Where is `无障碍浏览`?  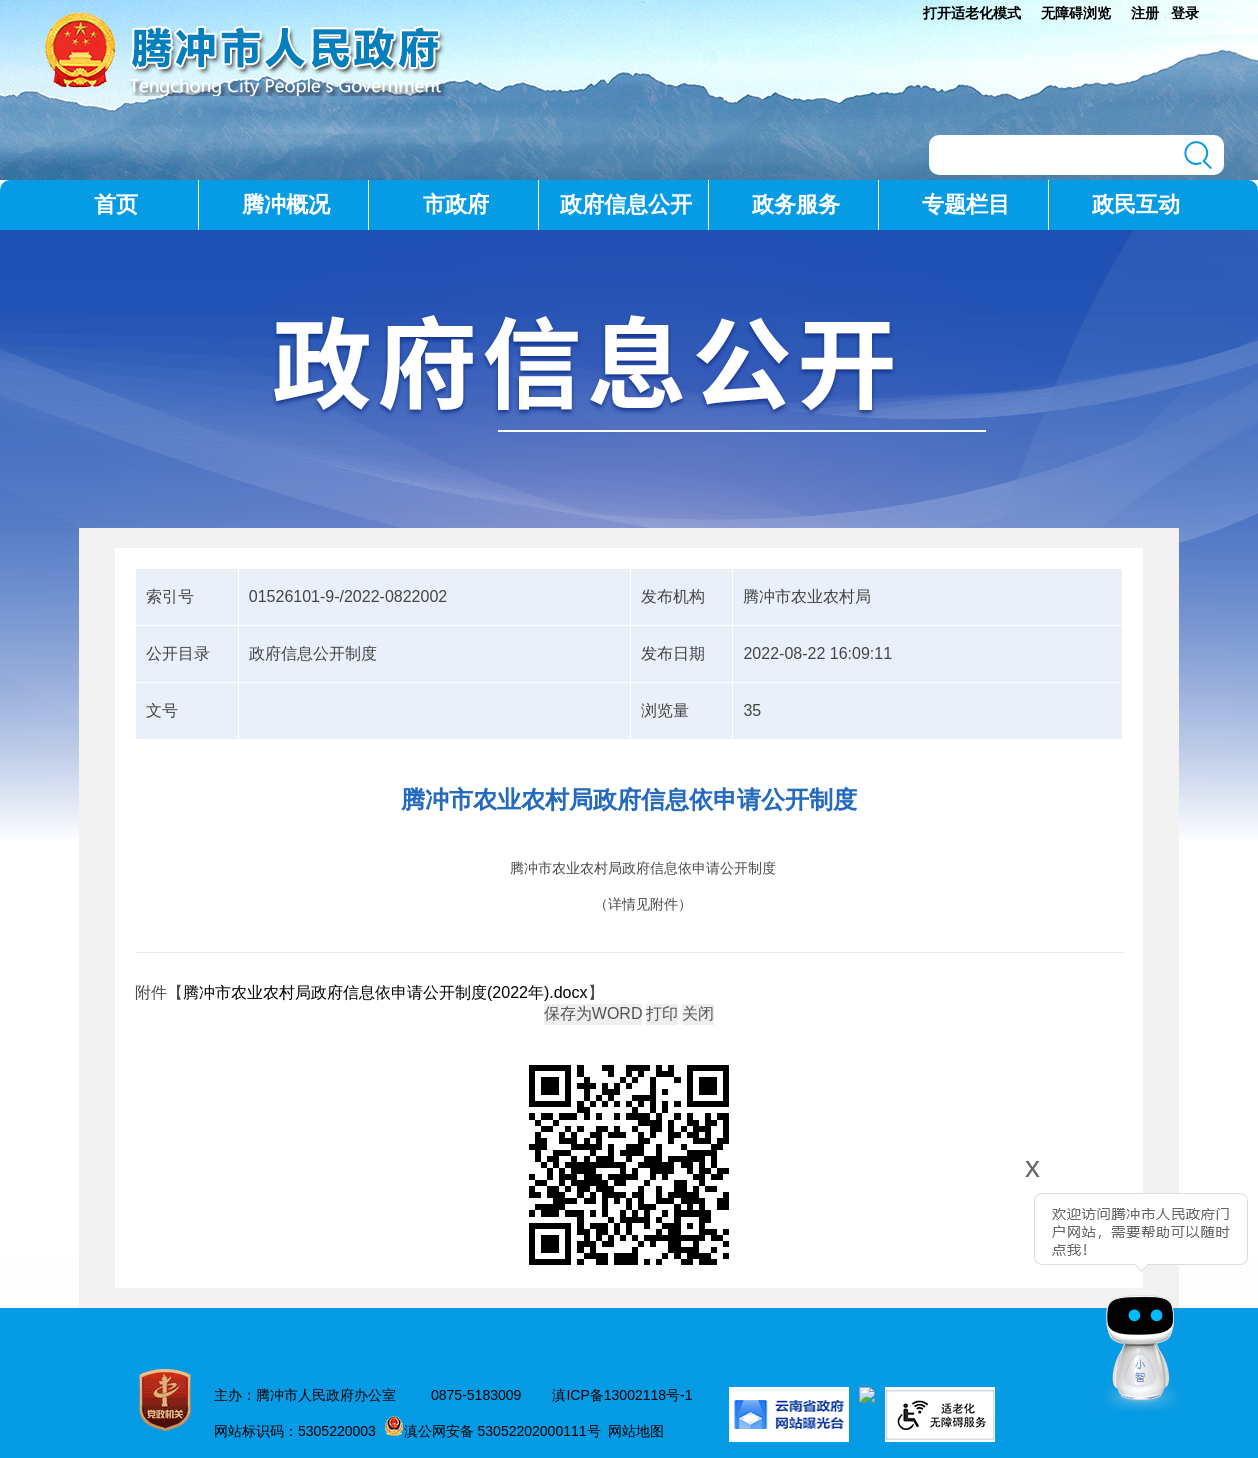
无障碍浏览 is located at coordinates (1076, 13).